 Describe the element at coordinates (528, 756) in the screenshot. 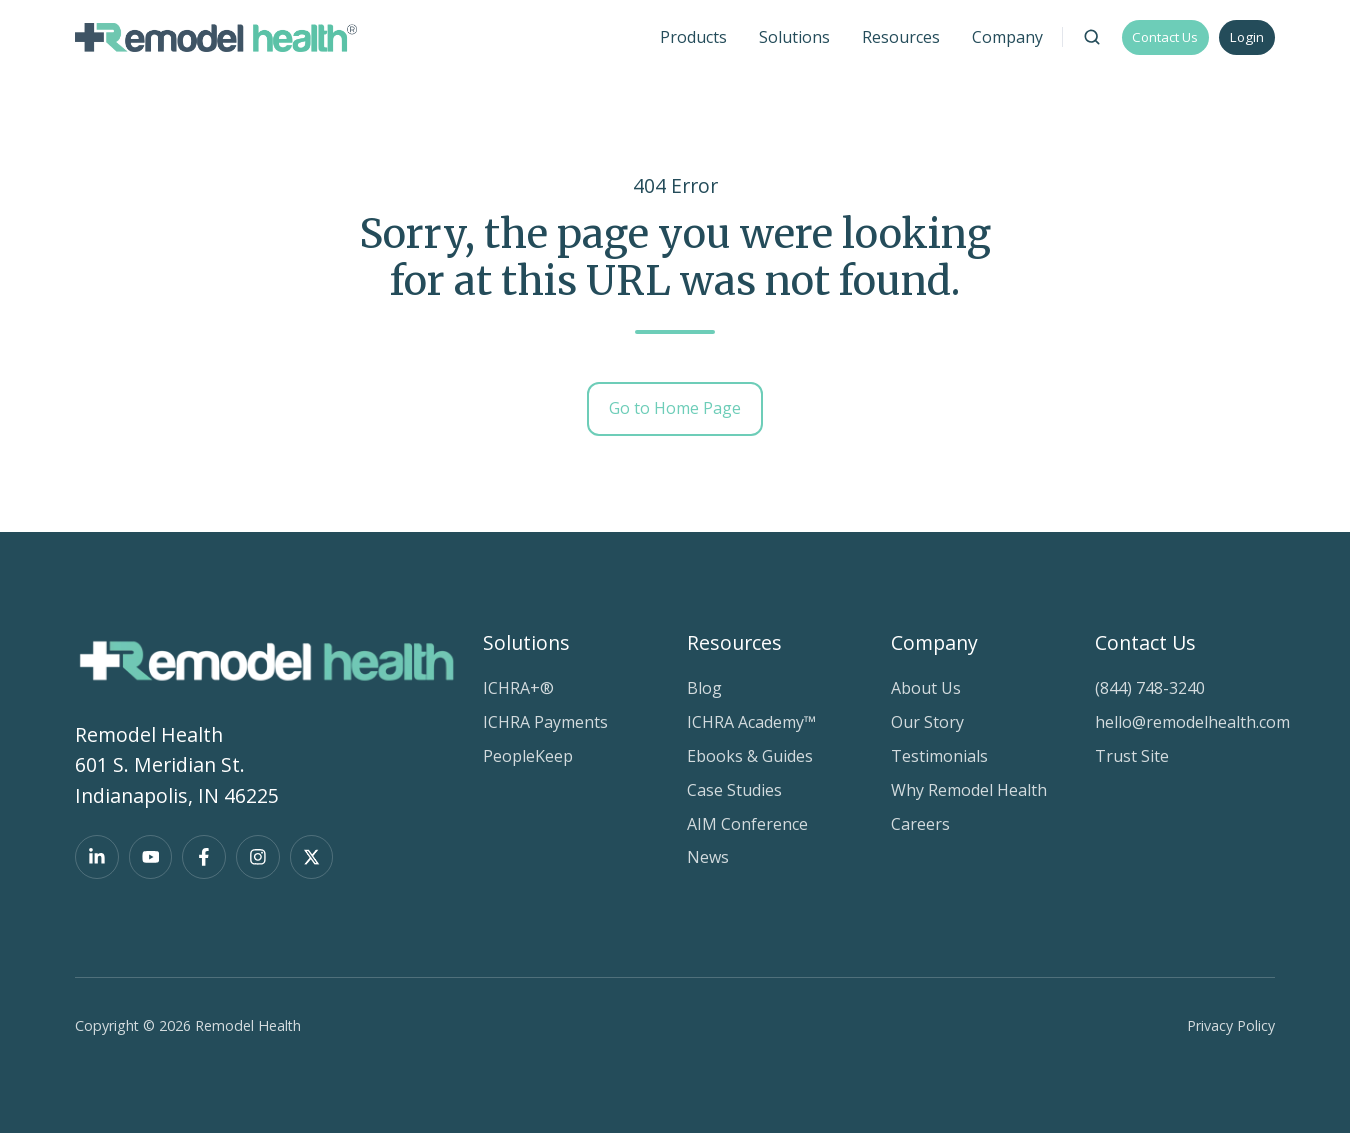

I see `PeopleKeep` at that location.